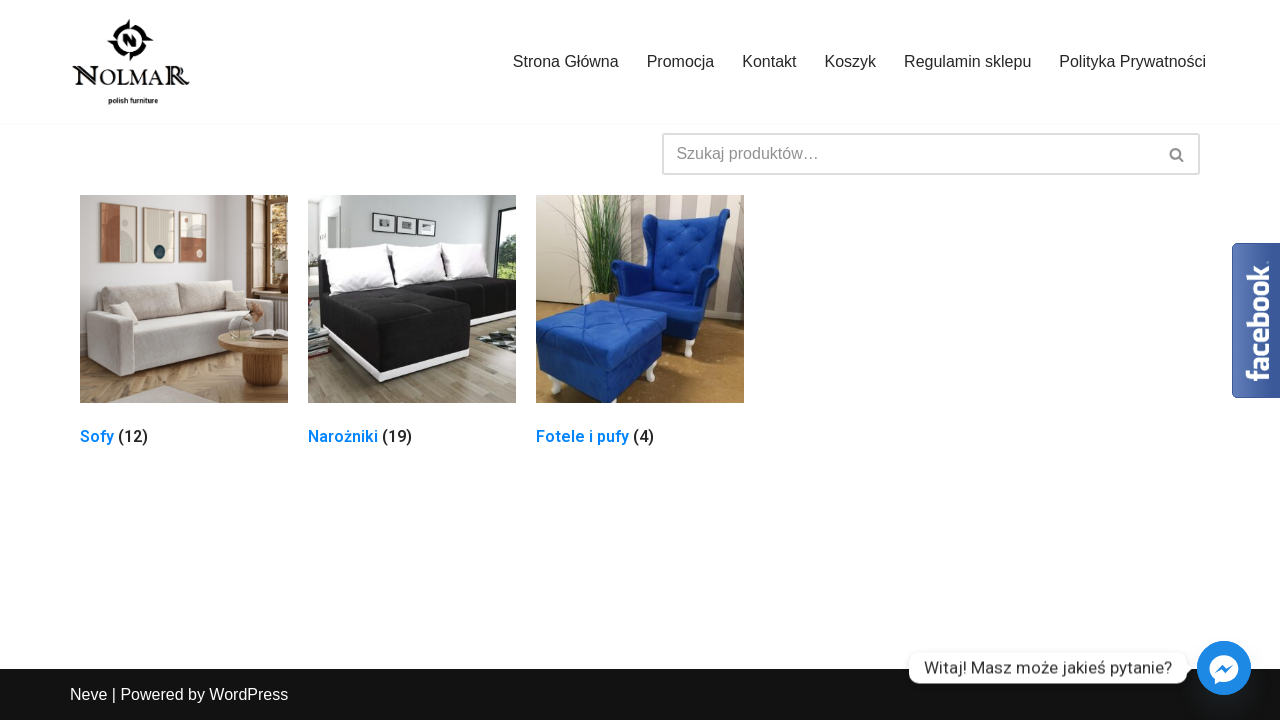 The image size is (1280, 720). I want to click on [Szukaj], so click(908, 154).